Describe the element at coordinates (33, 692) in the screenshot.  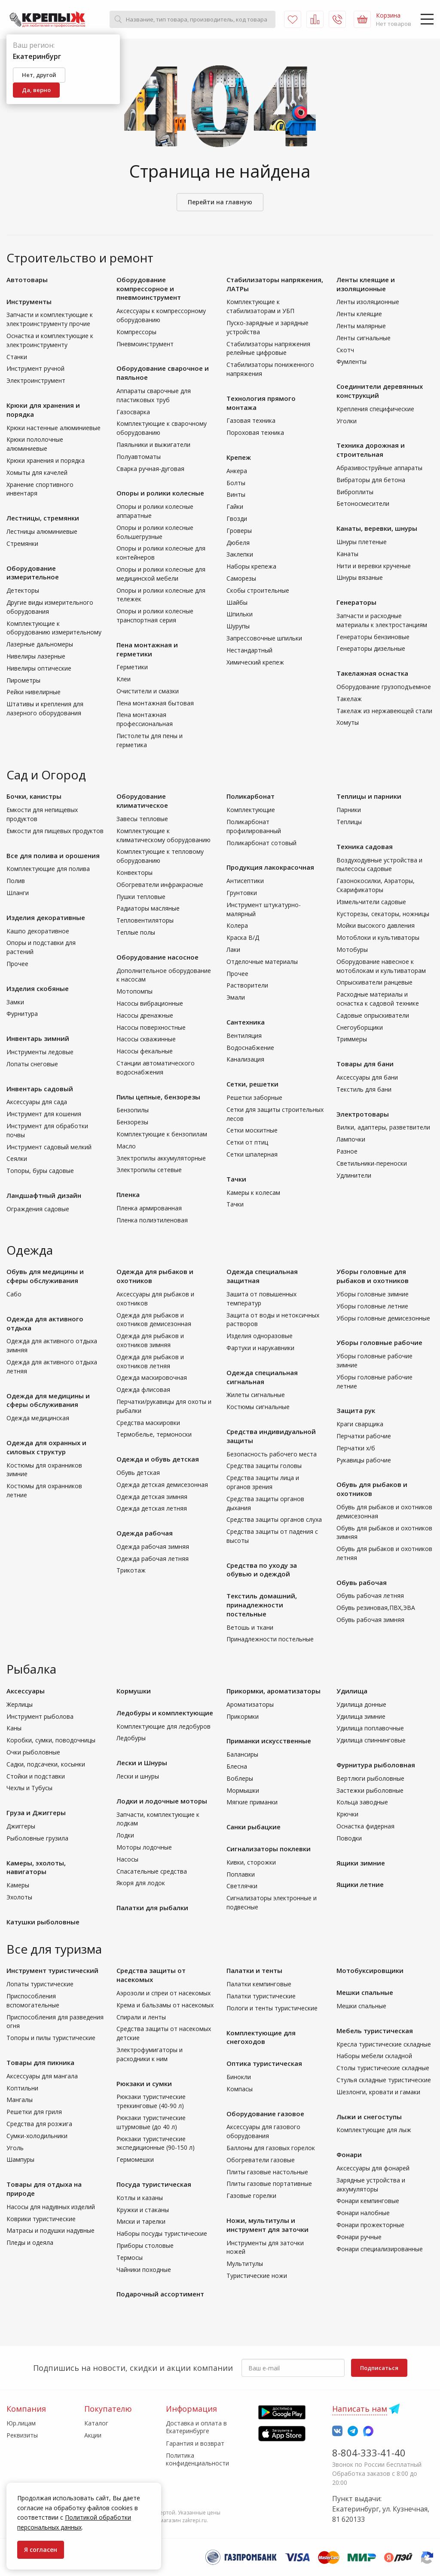
I see `Рейки нивелирные` at that location.